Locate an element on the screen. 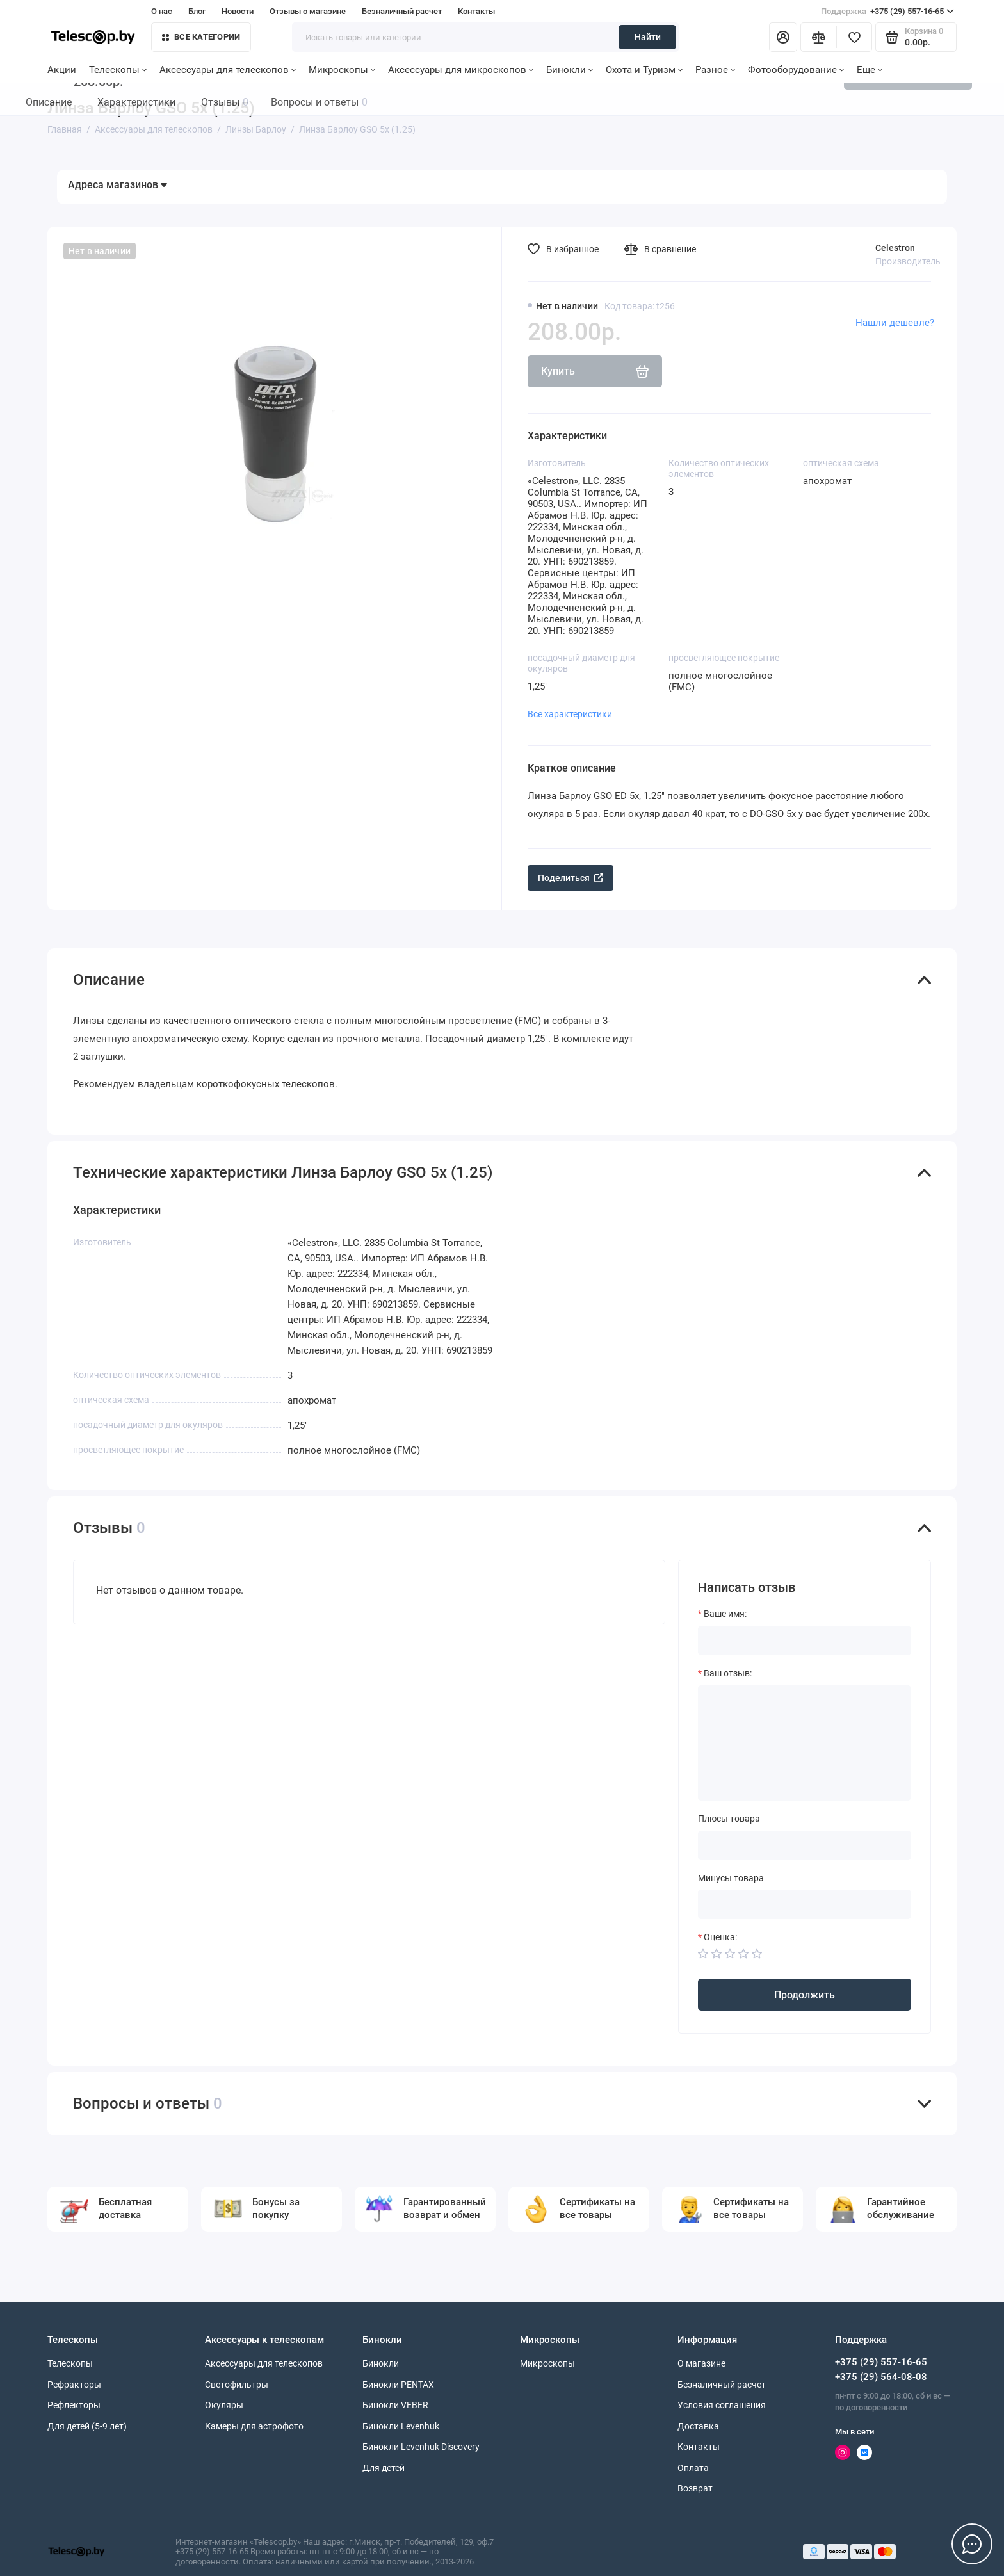 This screenshot has height=2576, width=1004. [Избранное] is located at coordinates (854, 37).